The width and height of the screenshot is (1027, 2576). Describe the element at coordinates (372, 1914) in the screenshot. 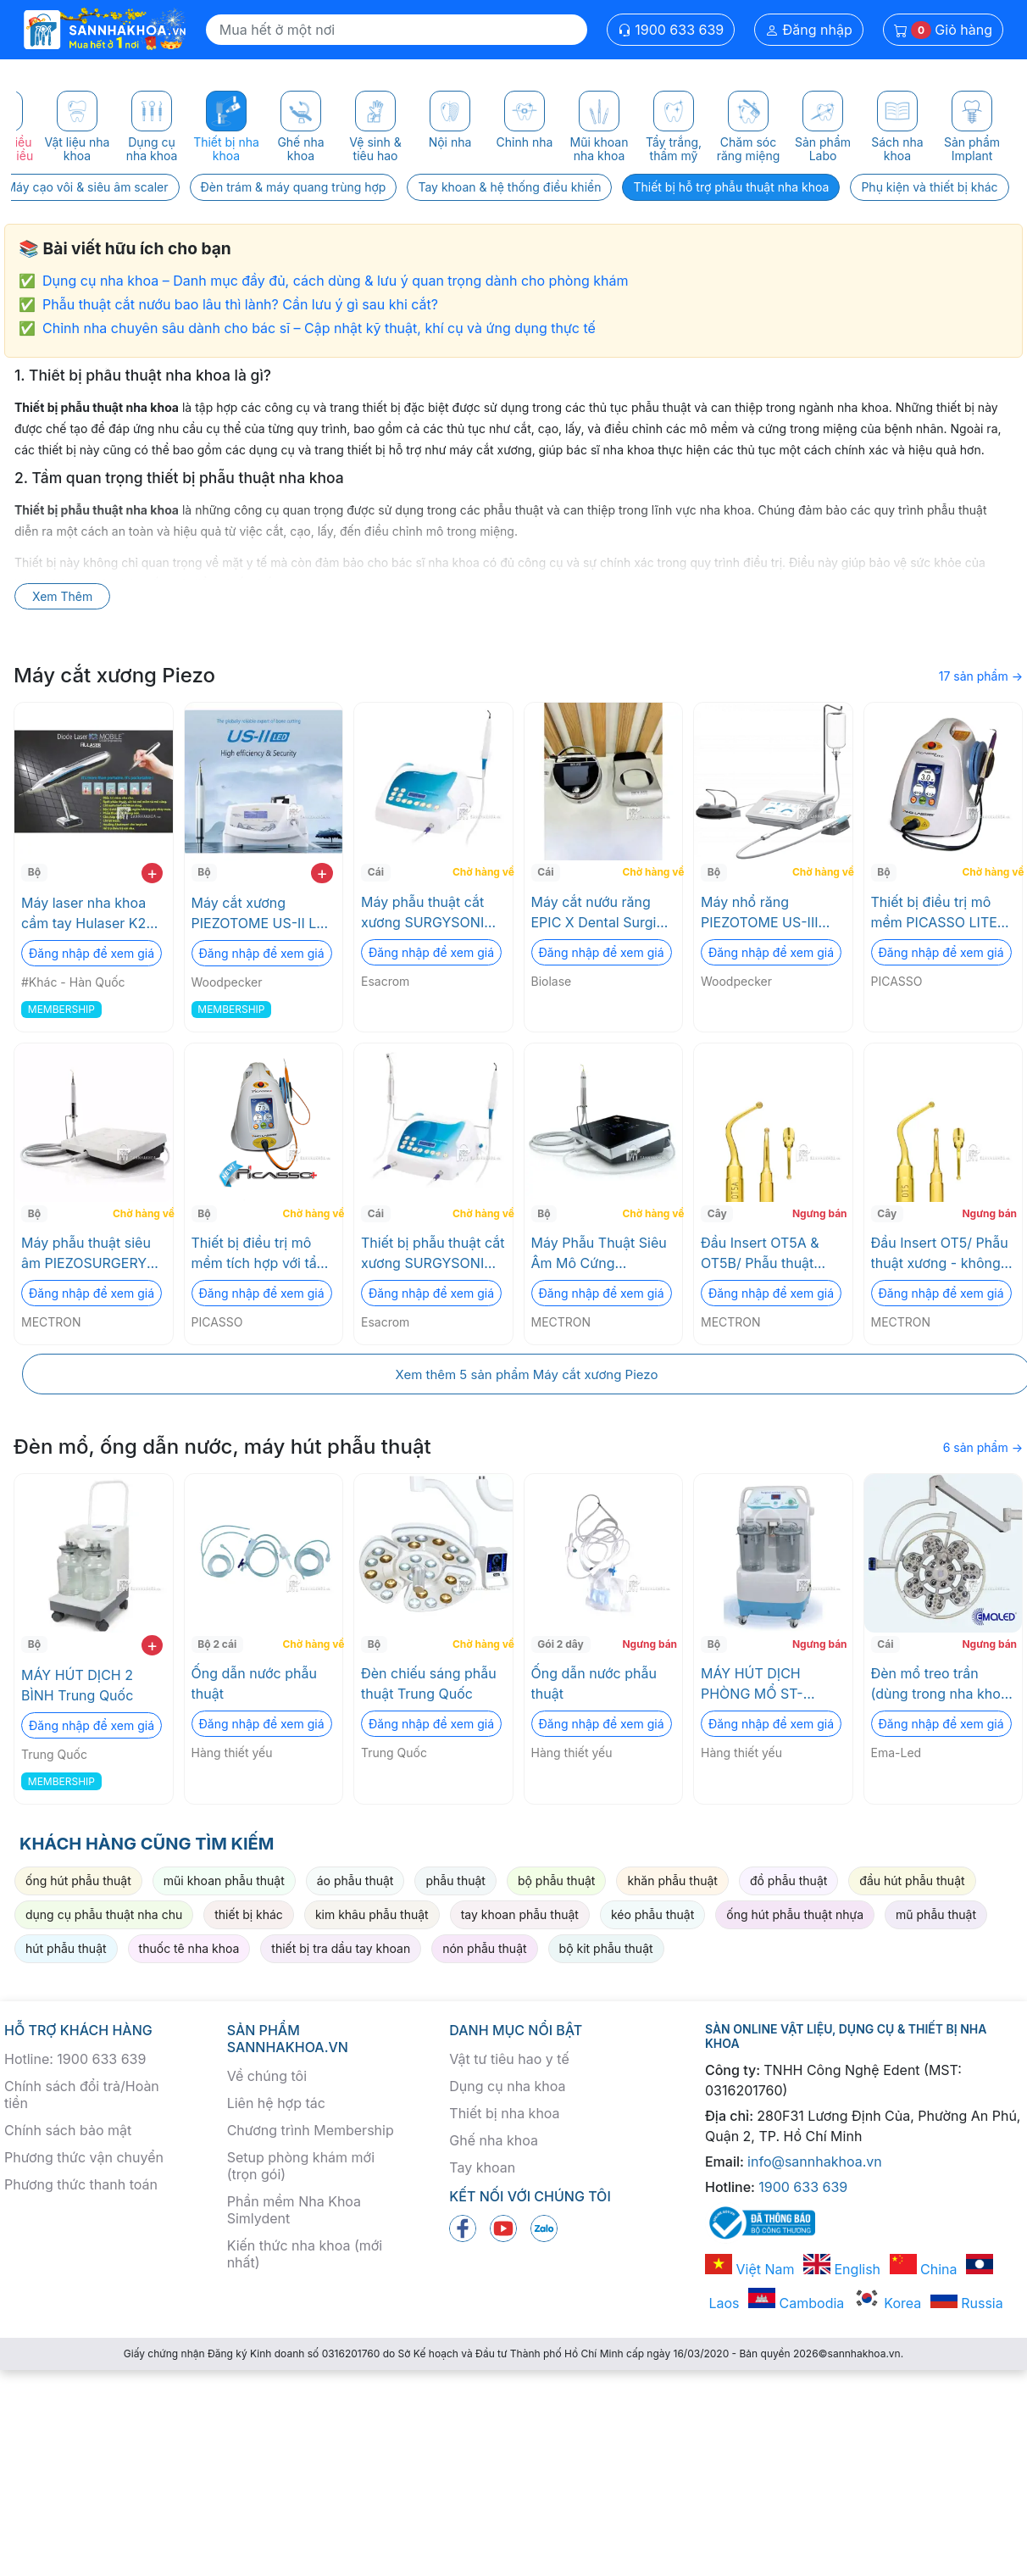

I see `kim khâu phẫu thuật` at that location.